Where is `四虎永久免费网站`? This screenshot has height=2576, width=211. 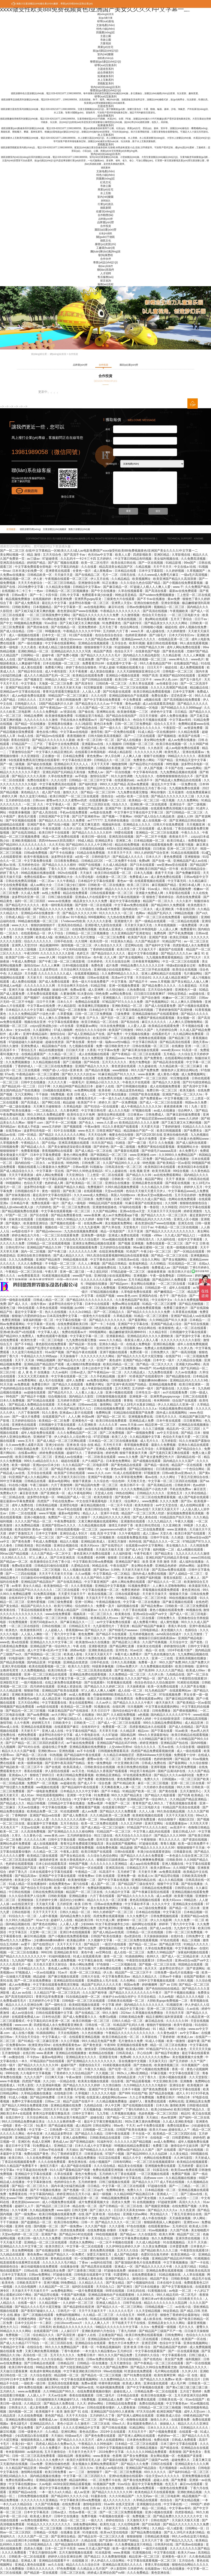 四虎永久免费网站 is located at coordinates (82, 2243).